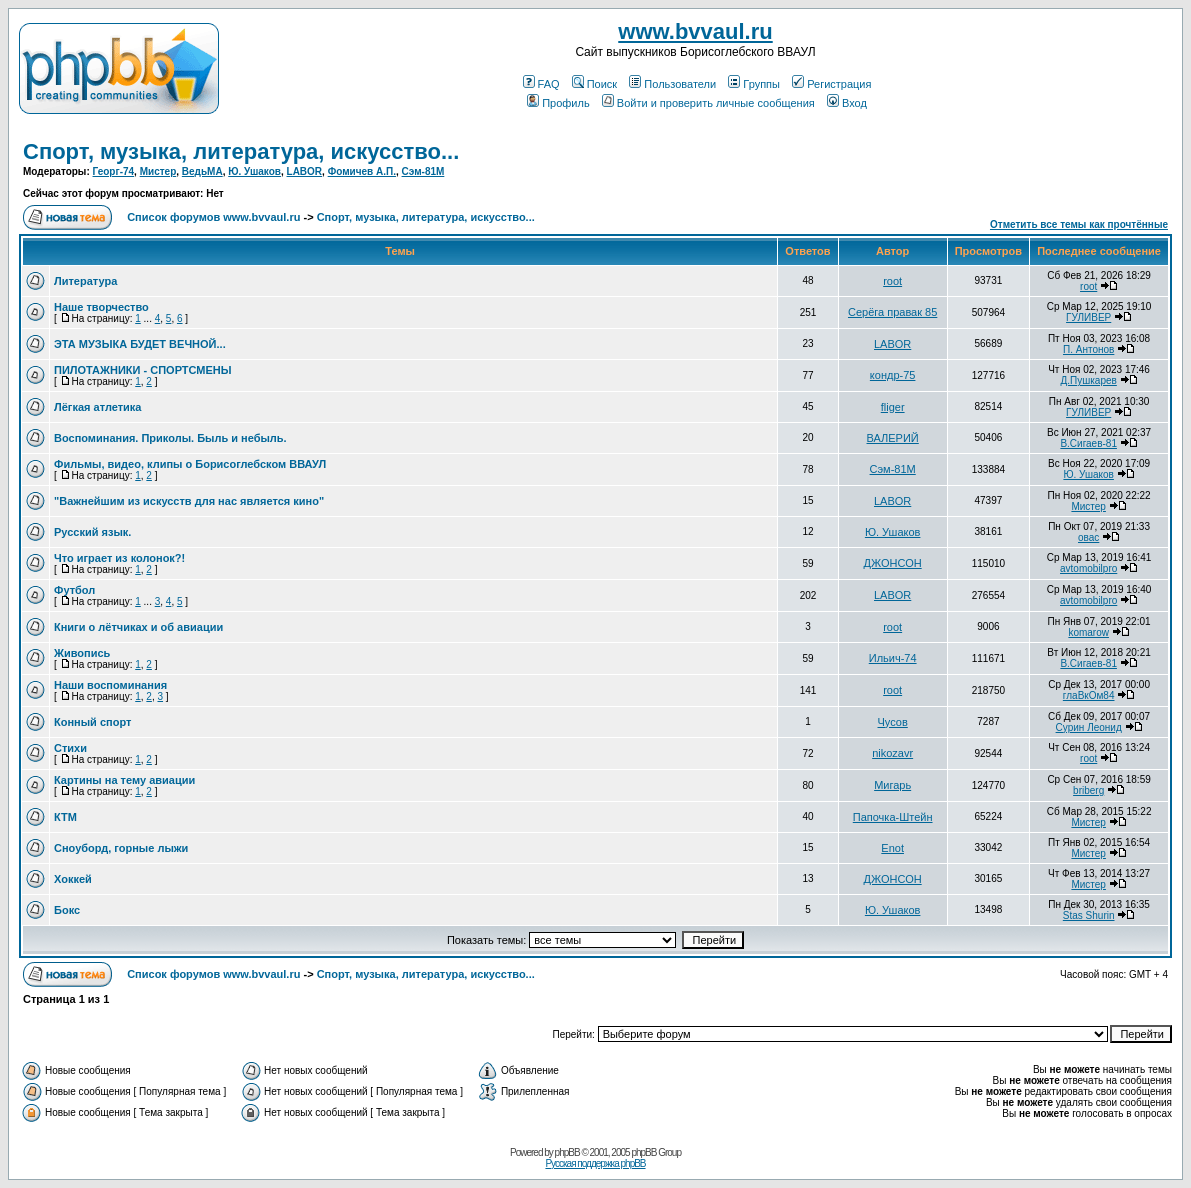 The image size is (1191, 1188). Describe the element at coordinates (594, 84) in the screenshot. I see `Поиск` at that location.